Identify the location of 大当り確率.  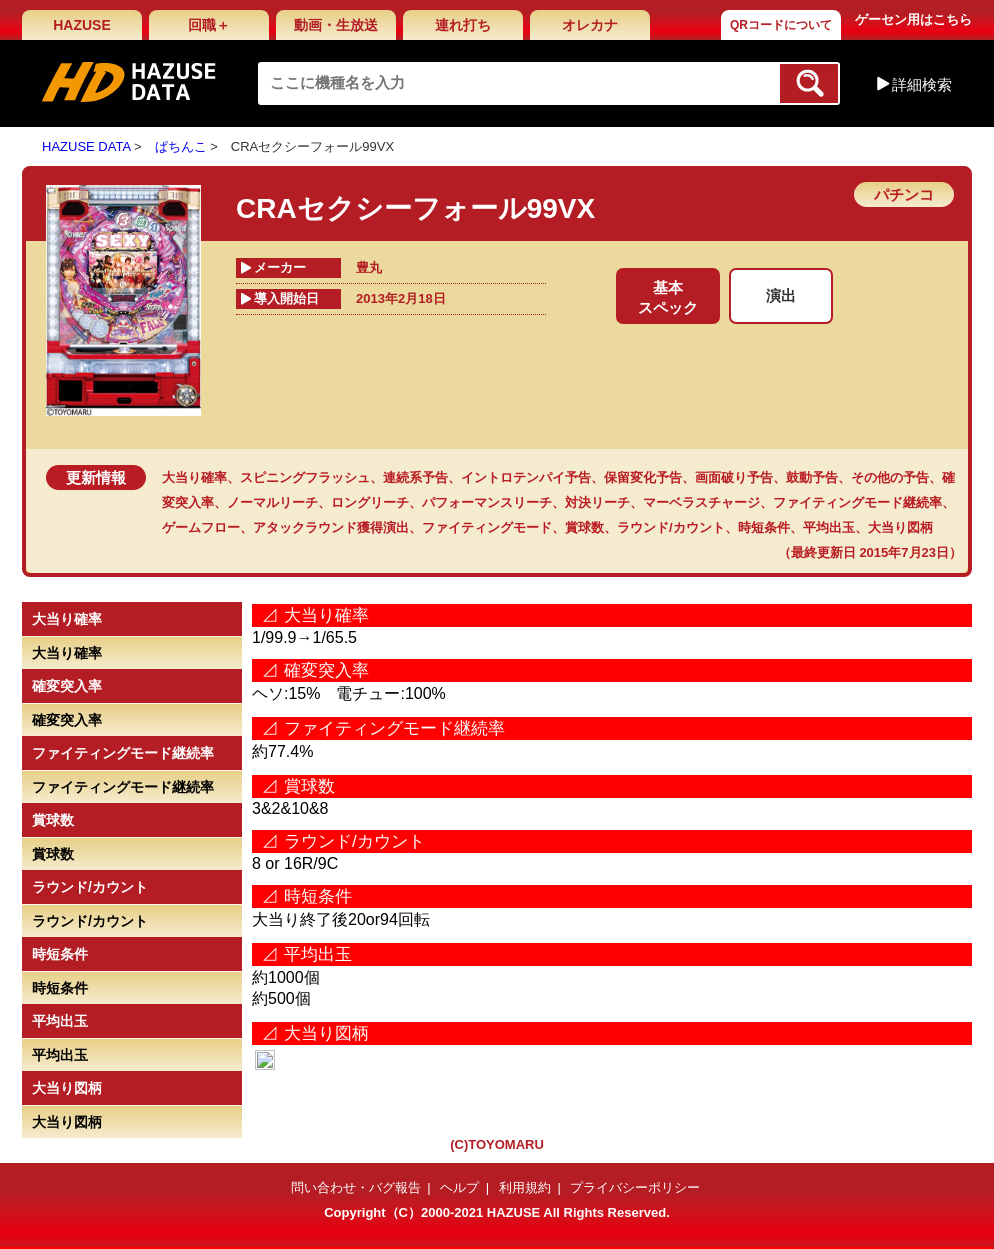
(194, 477).